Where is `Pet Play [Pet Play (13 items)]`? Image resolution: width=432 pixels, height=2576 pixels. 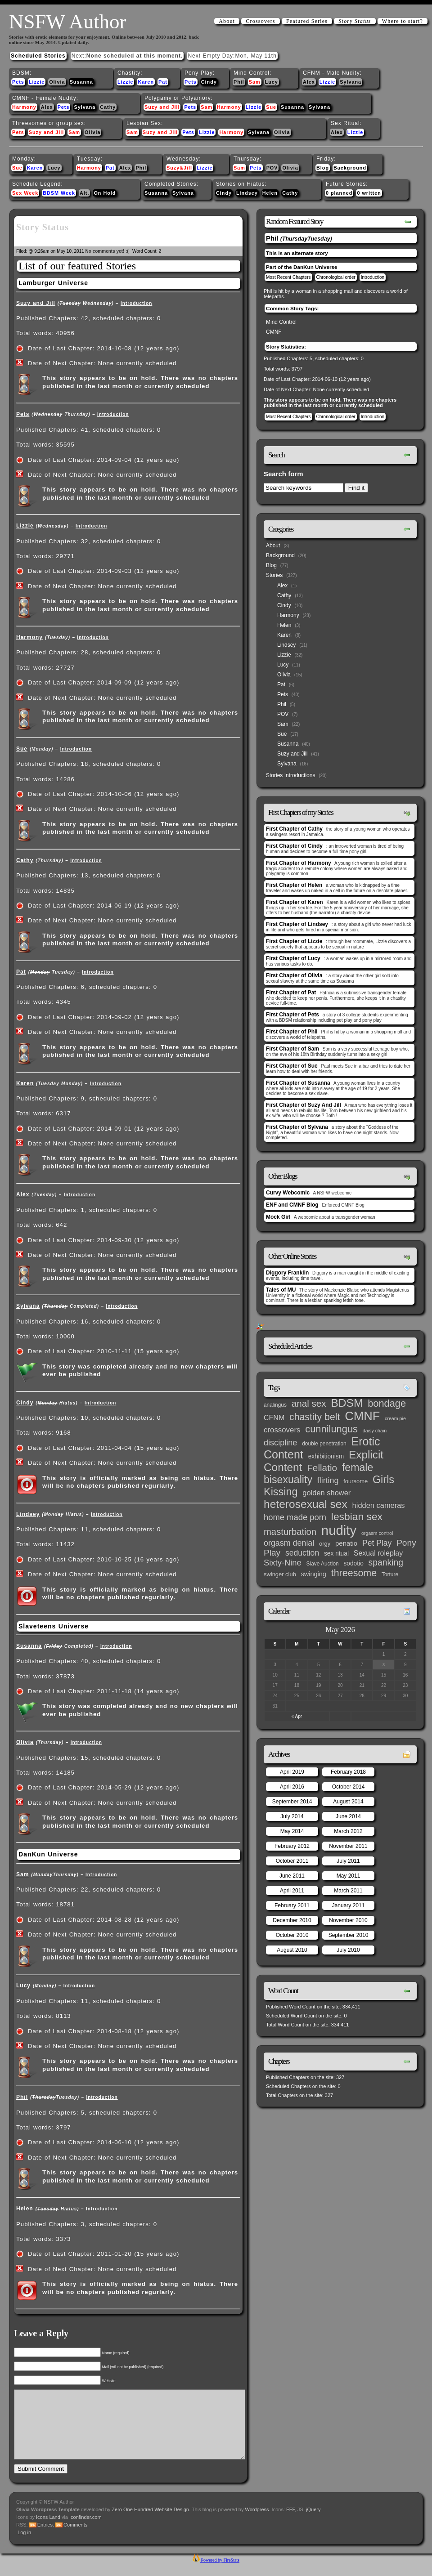
Pet Play [Pet Play (13 items)] is located at coordinates (377, 1542).